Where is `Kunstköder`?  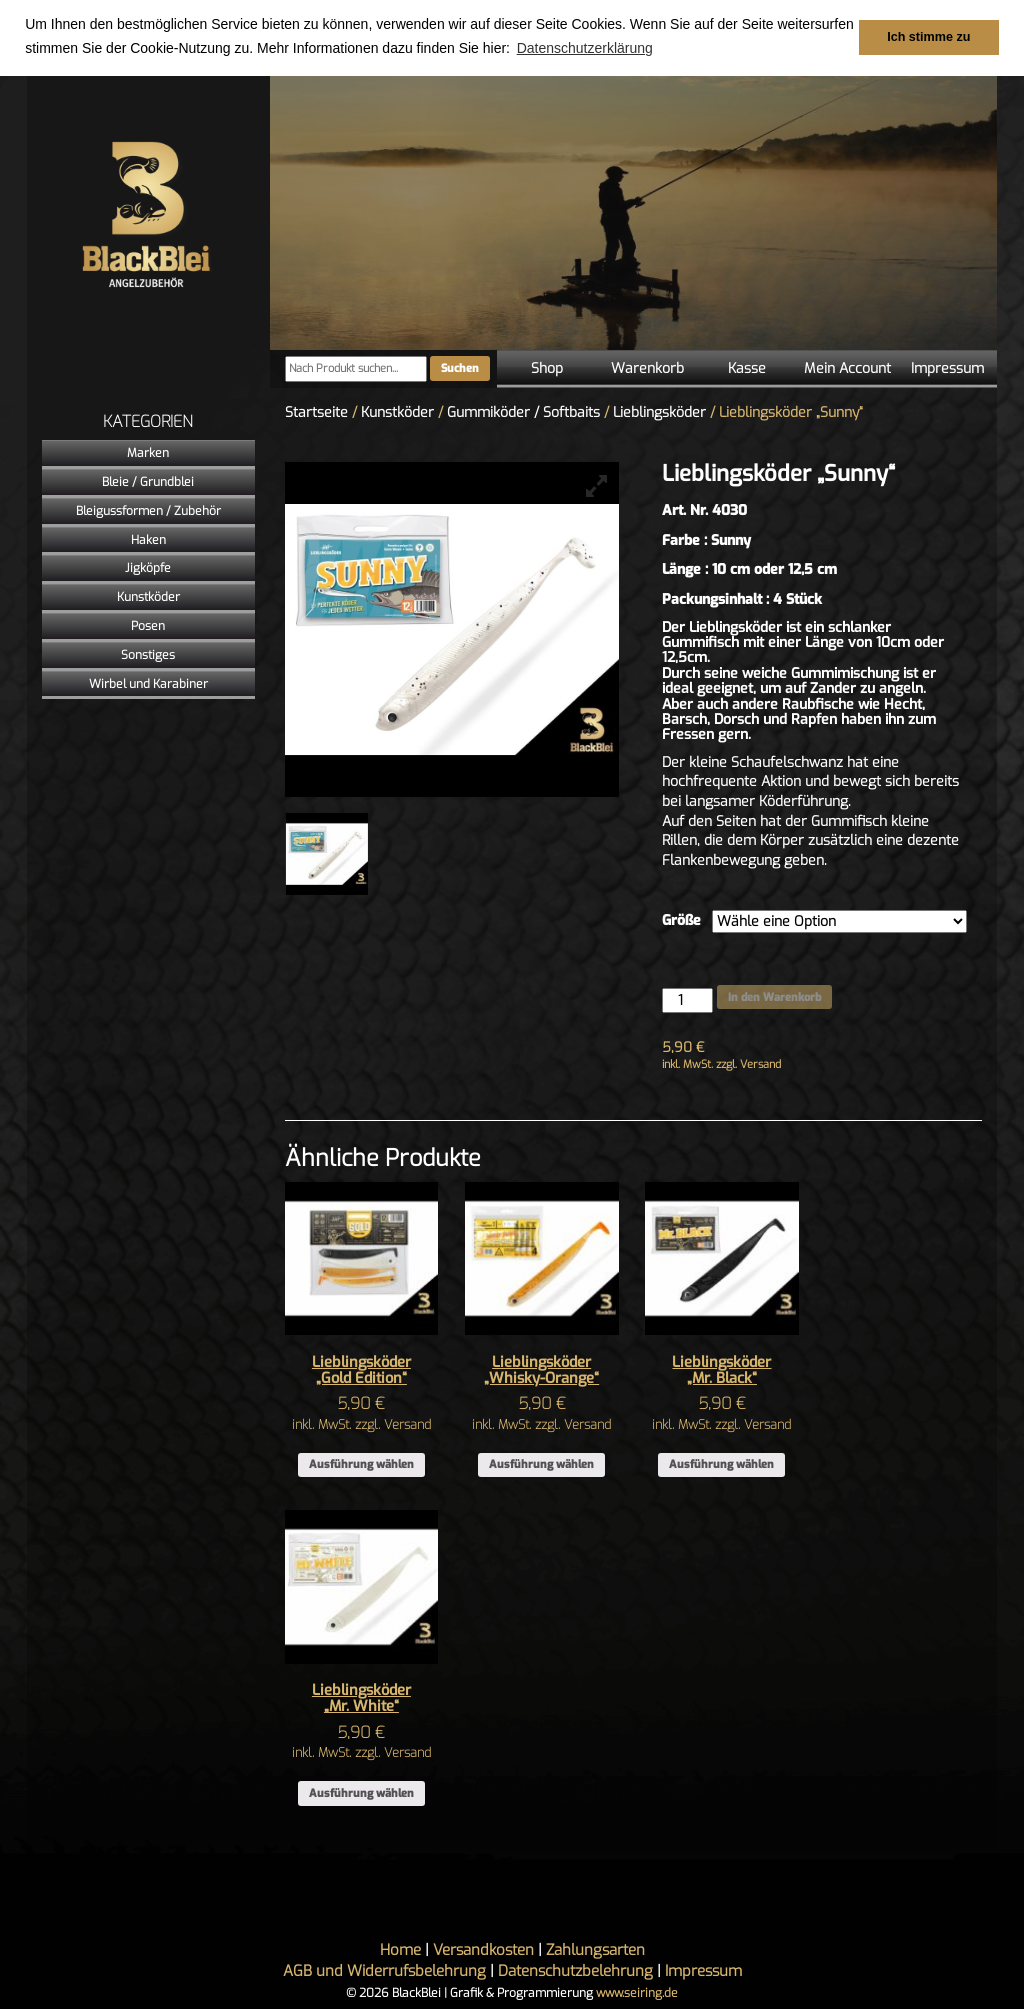
Kunstköder is located at coordinates (148, 597).